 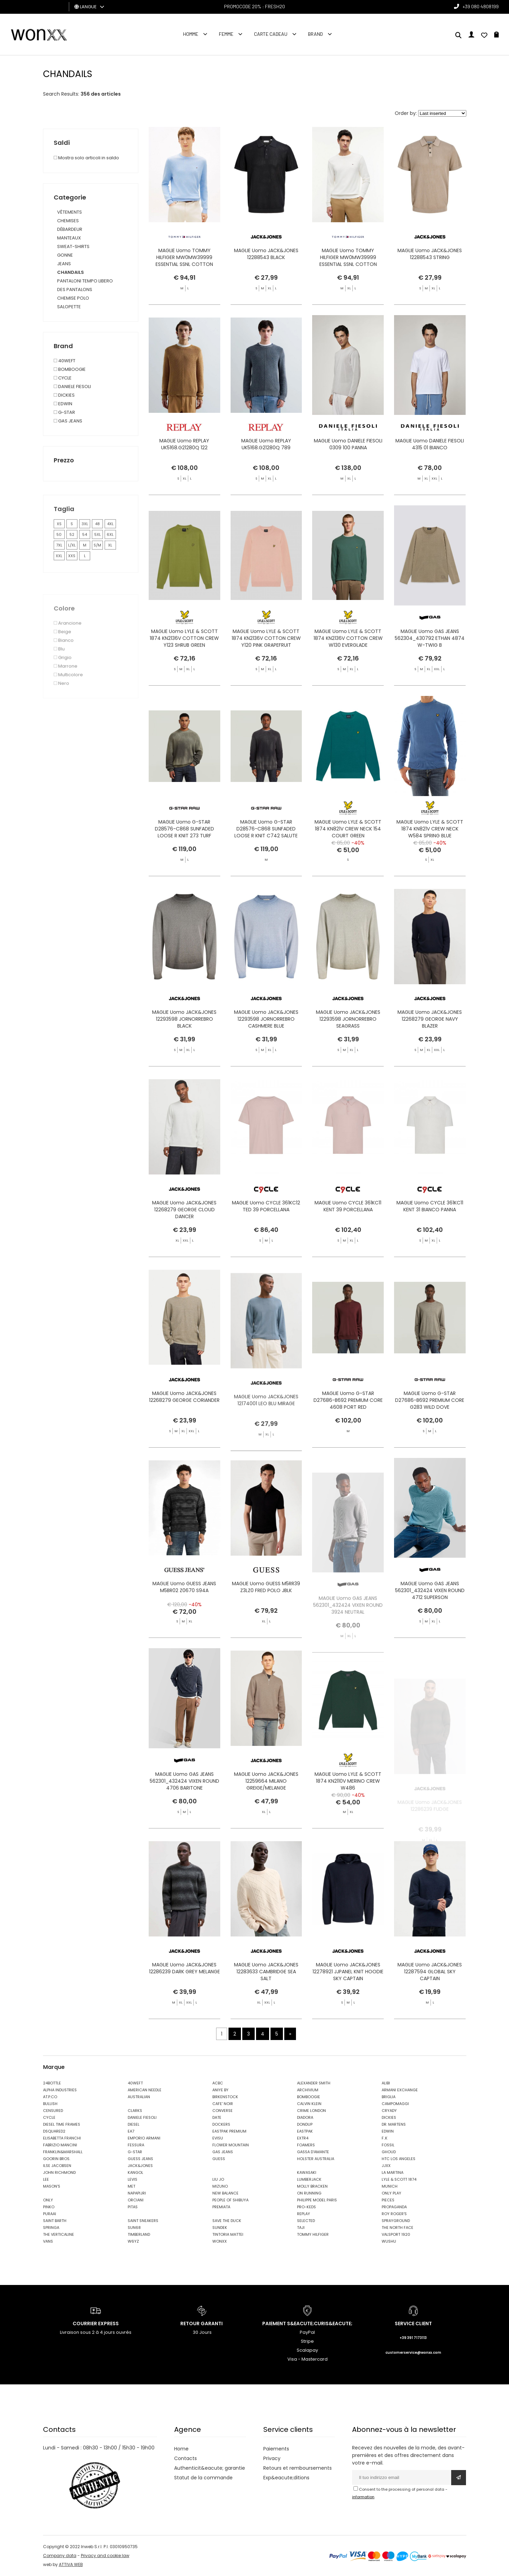 I want to click on MAGLIE Uomo LYLE & SCOTT 1874 KN2110V MERINO CREW W486, so click(x=348, y=1810).